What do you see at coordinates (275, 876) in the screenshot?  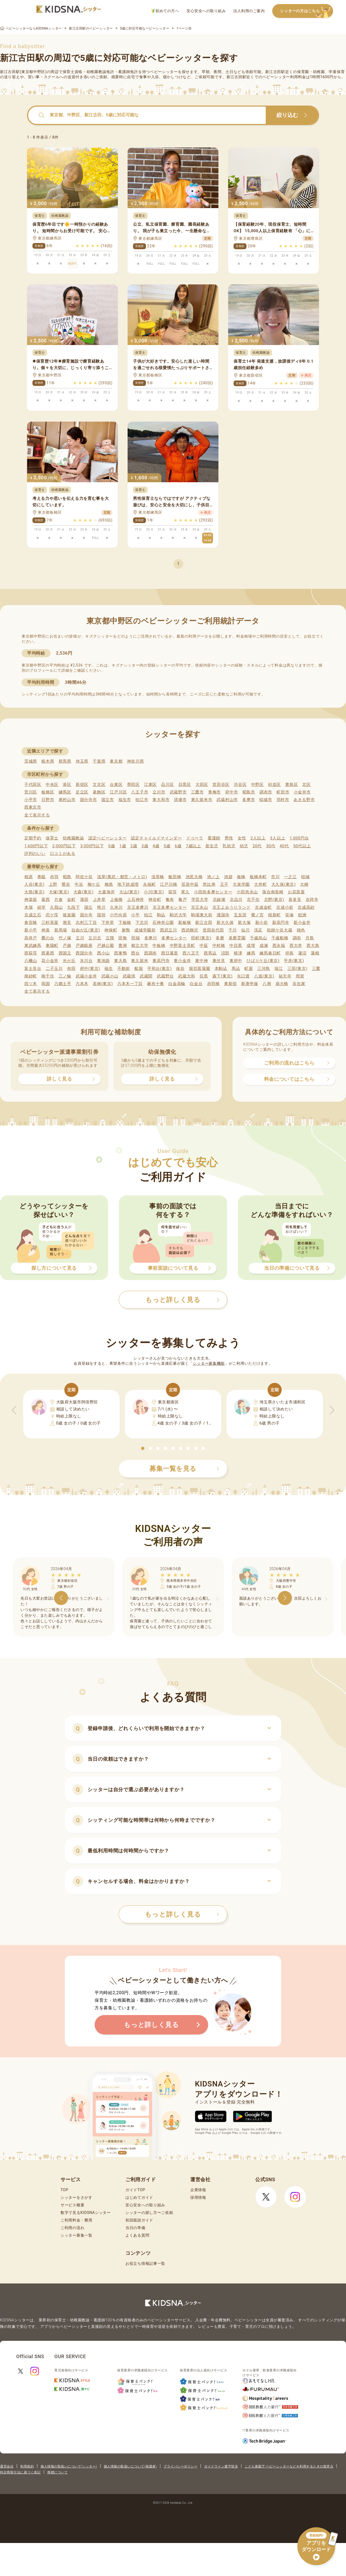 I see `市川` at bounding box center [275, 876].